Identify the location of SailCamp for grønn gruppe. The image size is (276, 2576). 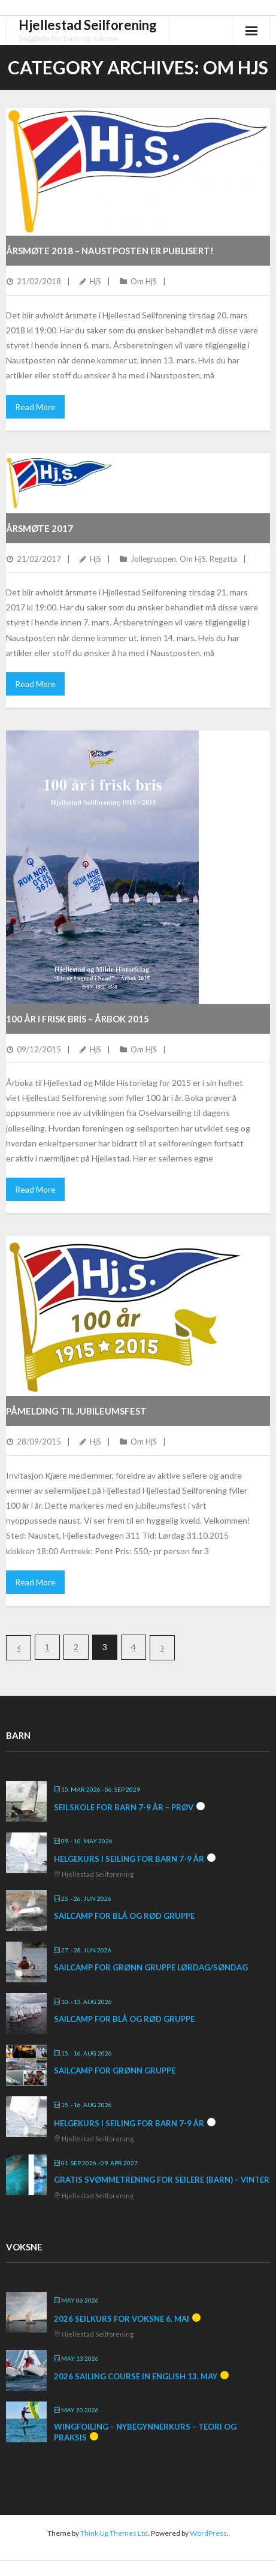
(114, 2070).